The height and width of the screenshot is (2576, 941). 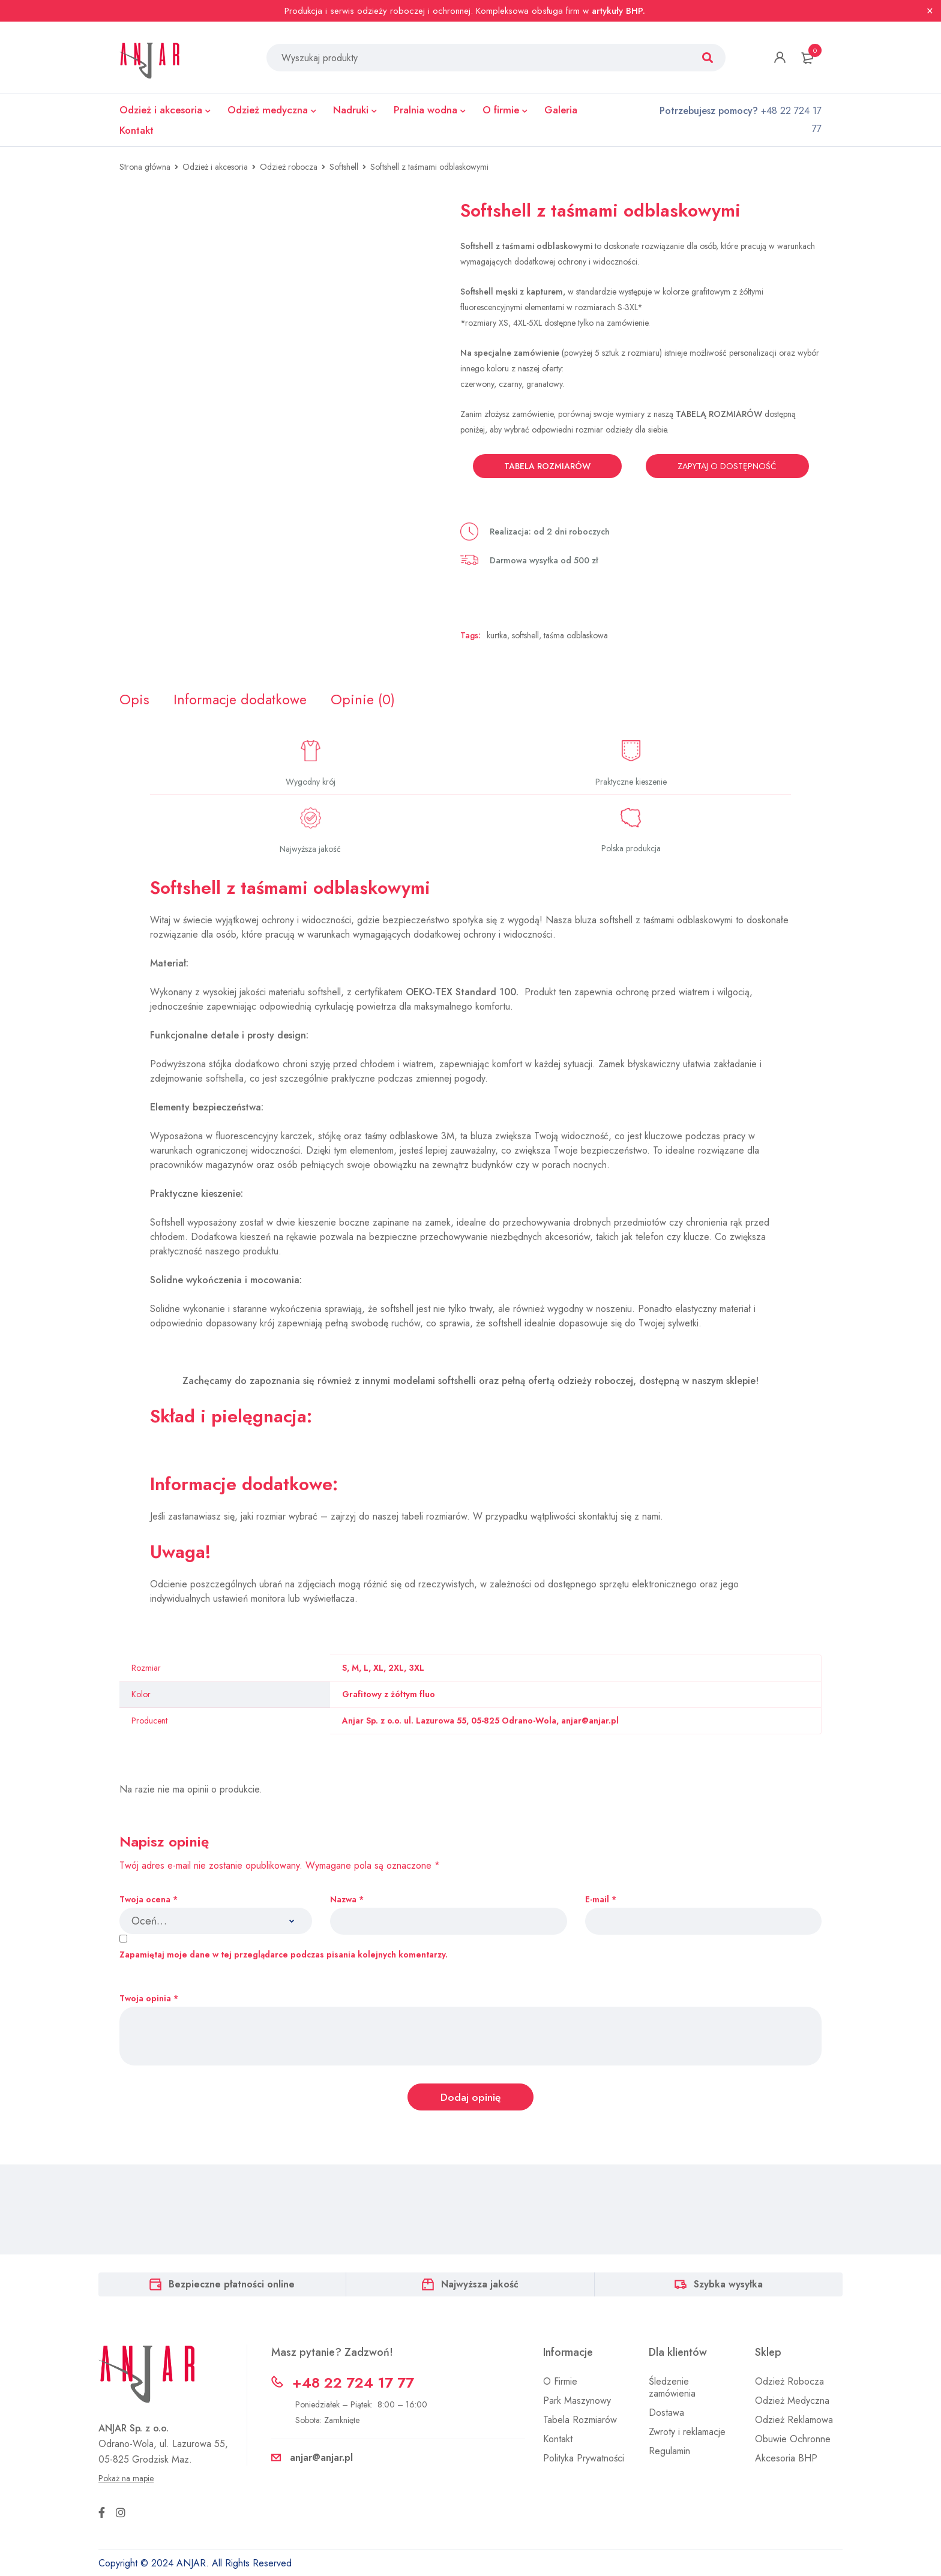 What do you see at coordinates (215, 167) in the screenshot?
I see `Odzież i akcesoria` at bounding box center [215, 167].